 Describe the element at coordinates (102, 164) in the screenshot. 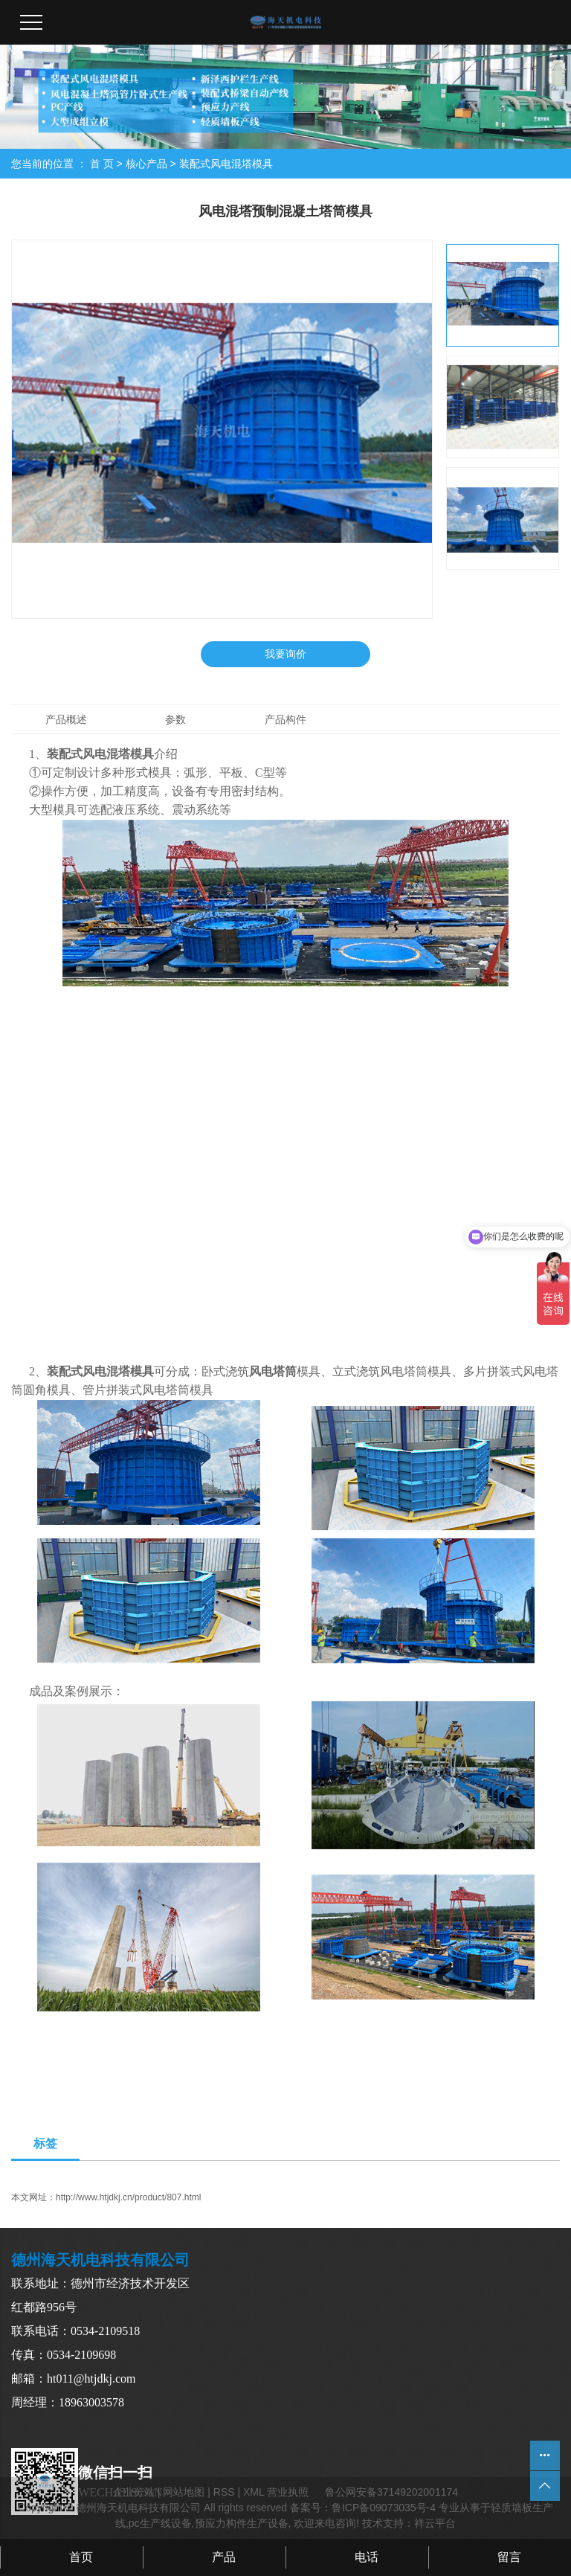

I see `首 页` at that location.